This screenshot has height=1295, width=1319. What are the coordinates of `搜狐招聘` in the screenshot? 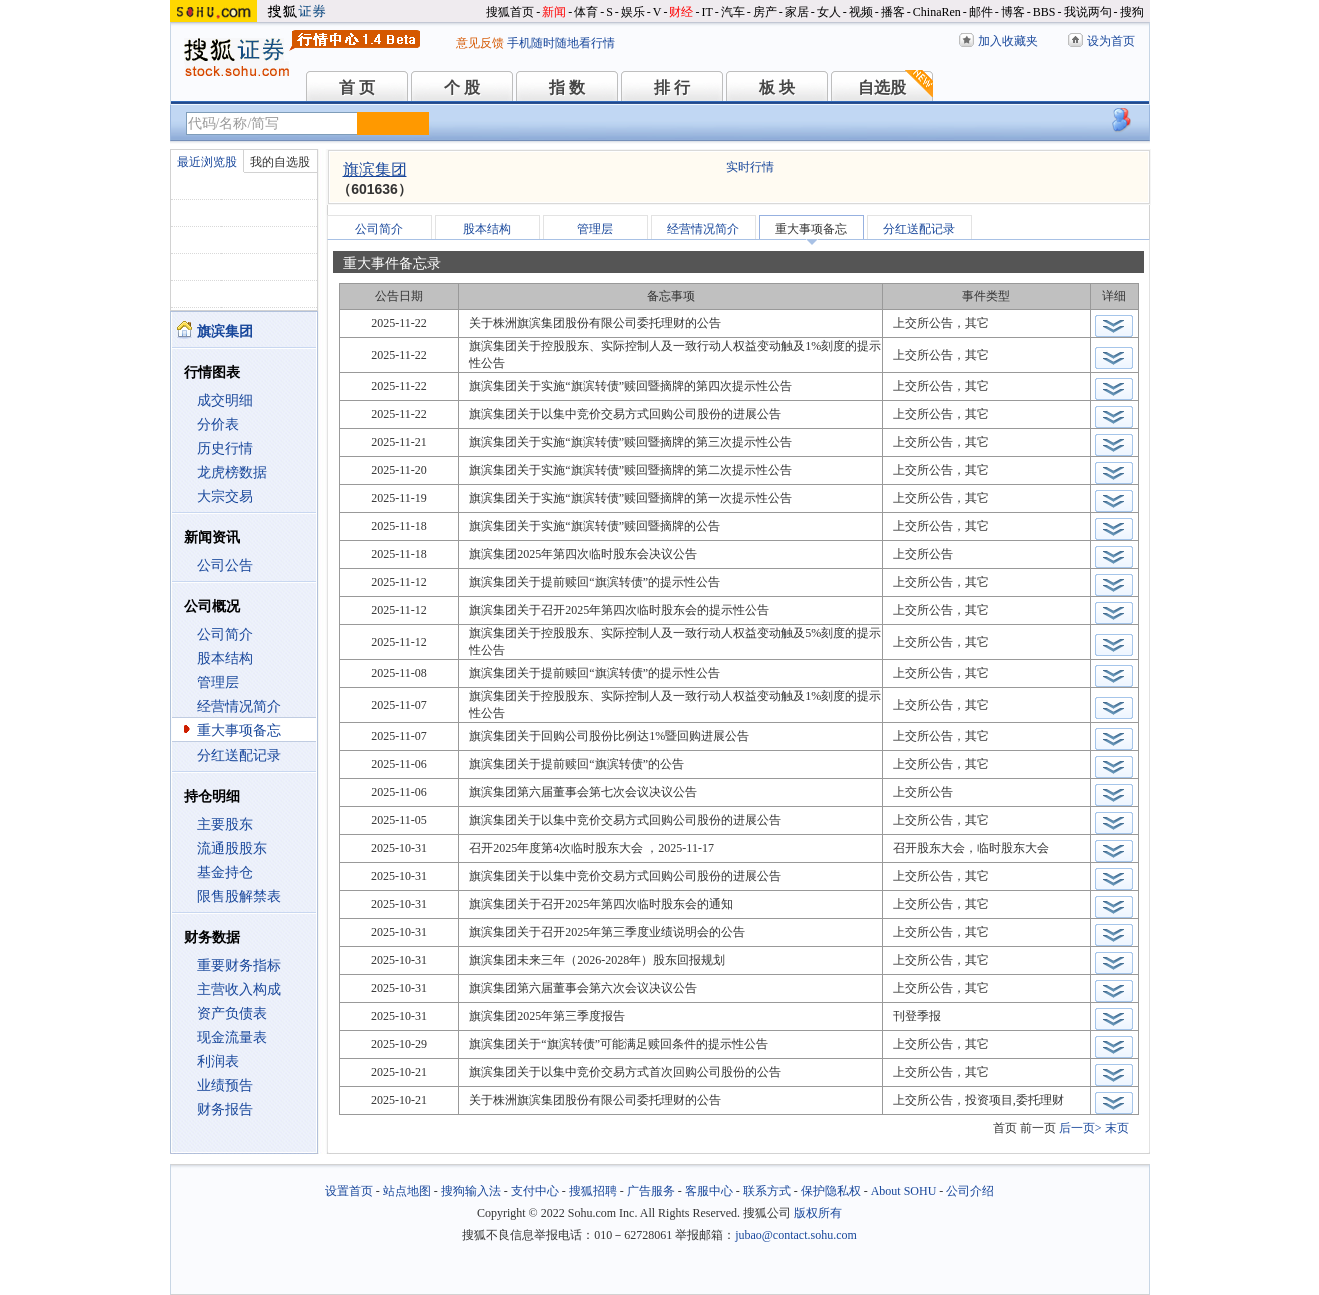 It's located at (593, 1191).